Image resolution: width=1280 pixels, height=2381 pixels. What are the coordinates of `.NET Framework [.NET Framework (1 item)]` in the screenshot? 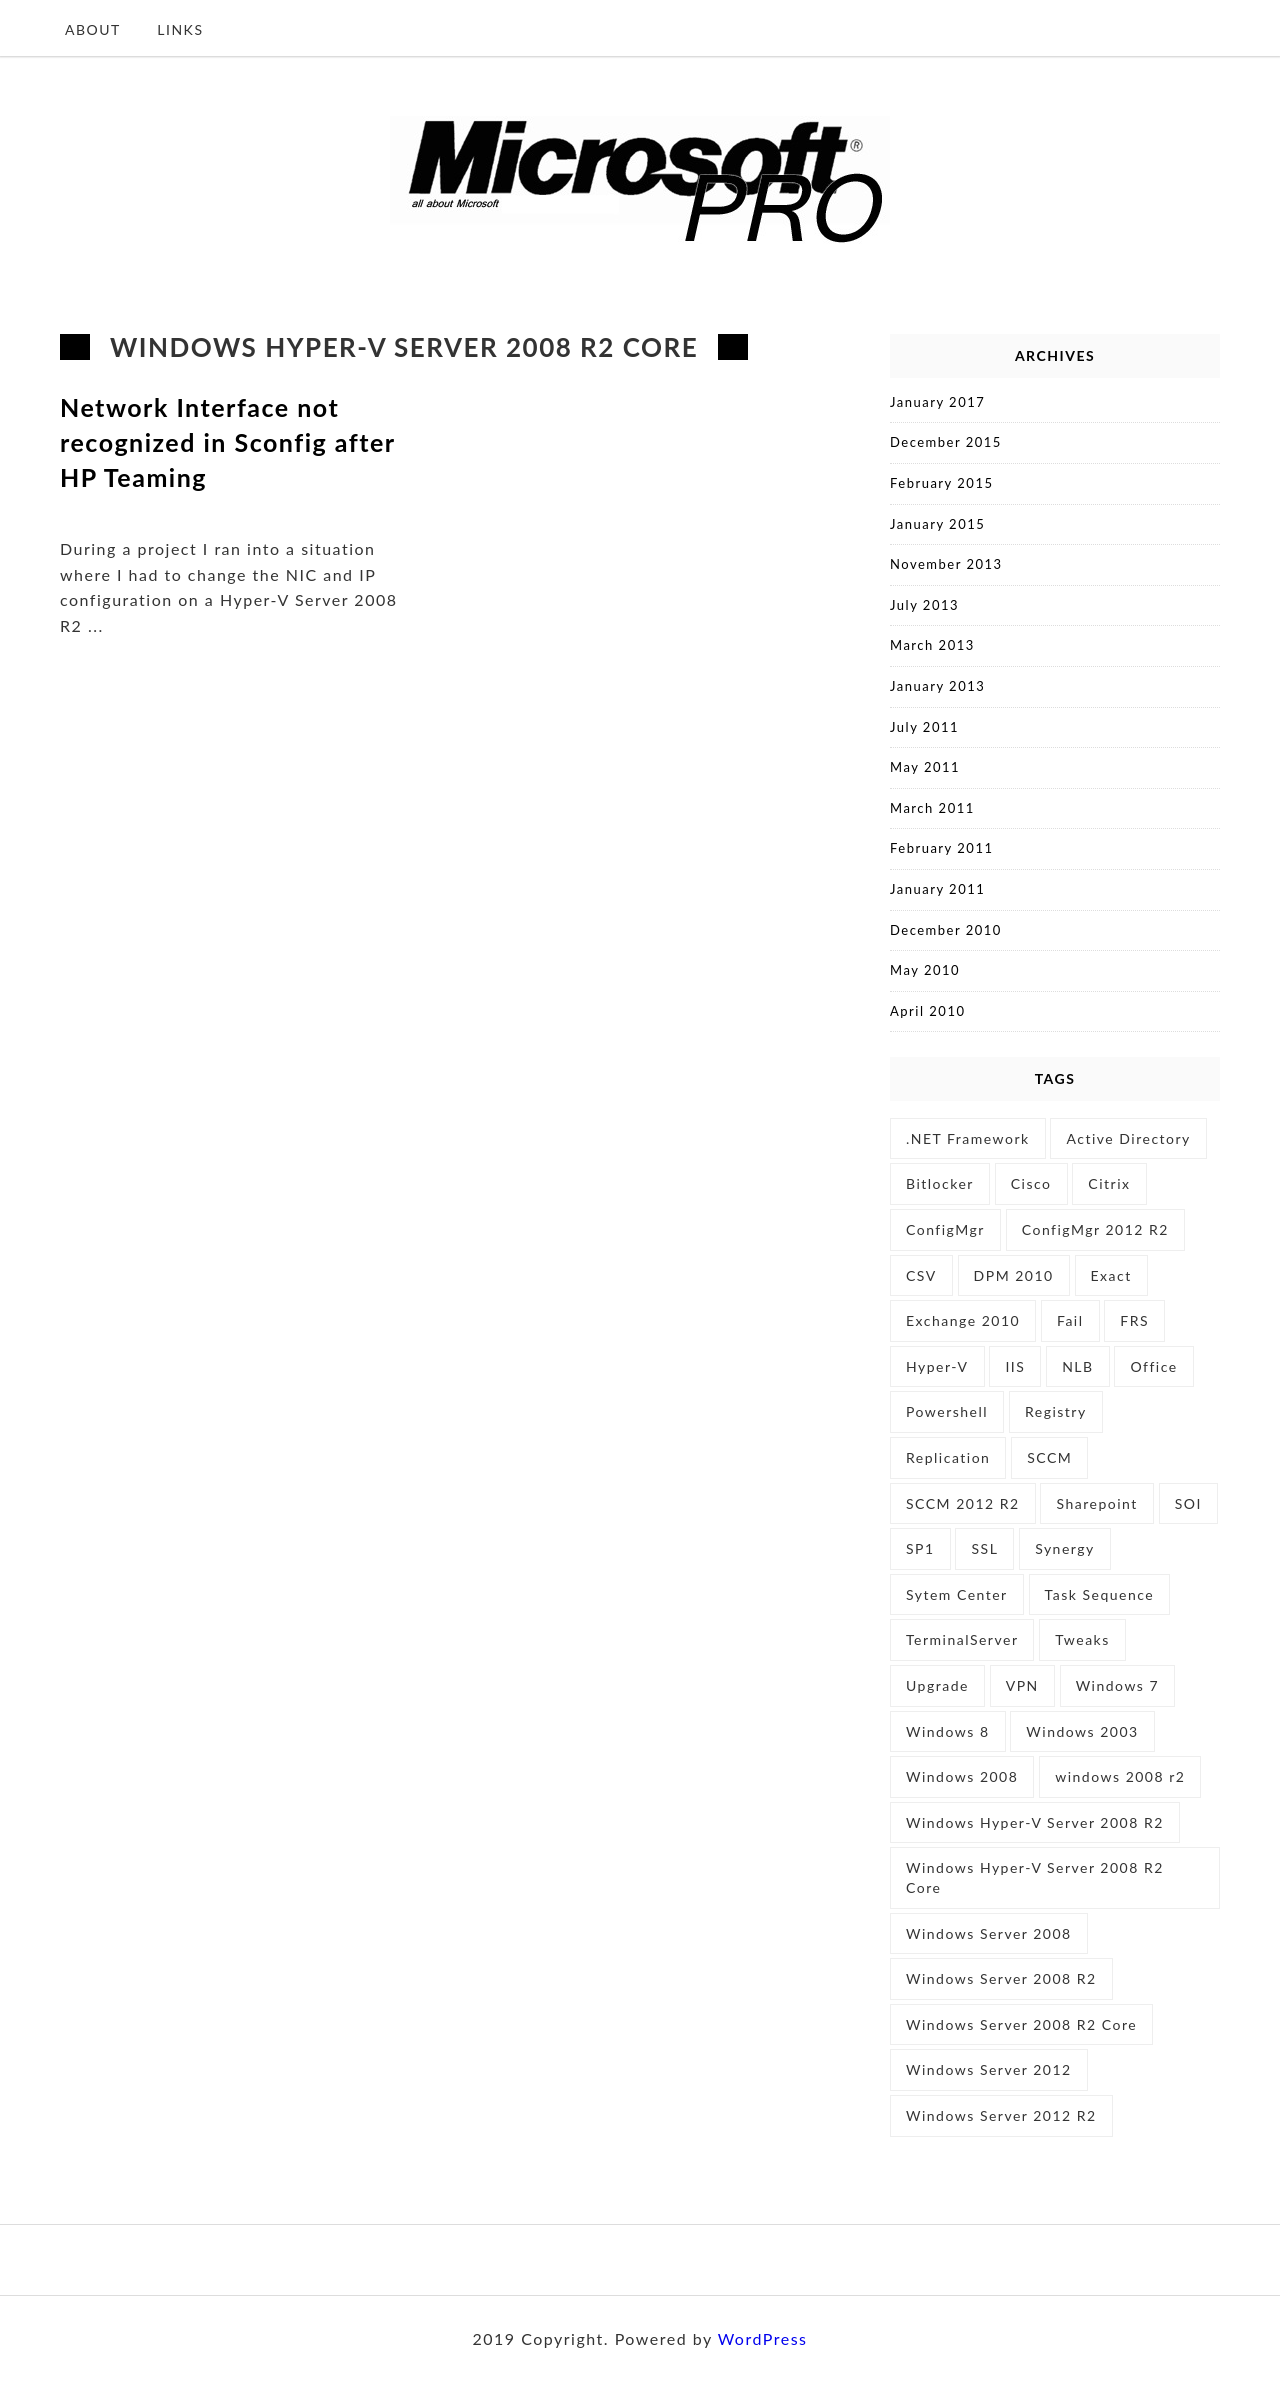 It's located at (968, 1138).